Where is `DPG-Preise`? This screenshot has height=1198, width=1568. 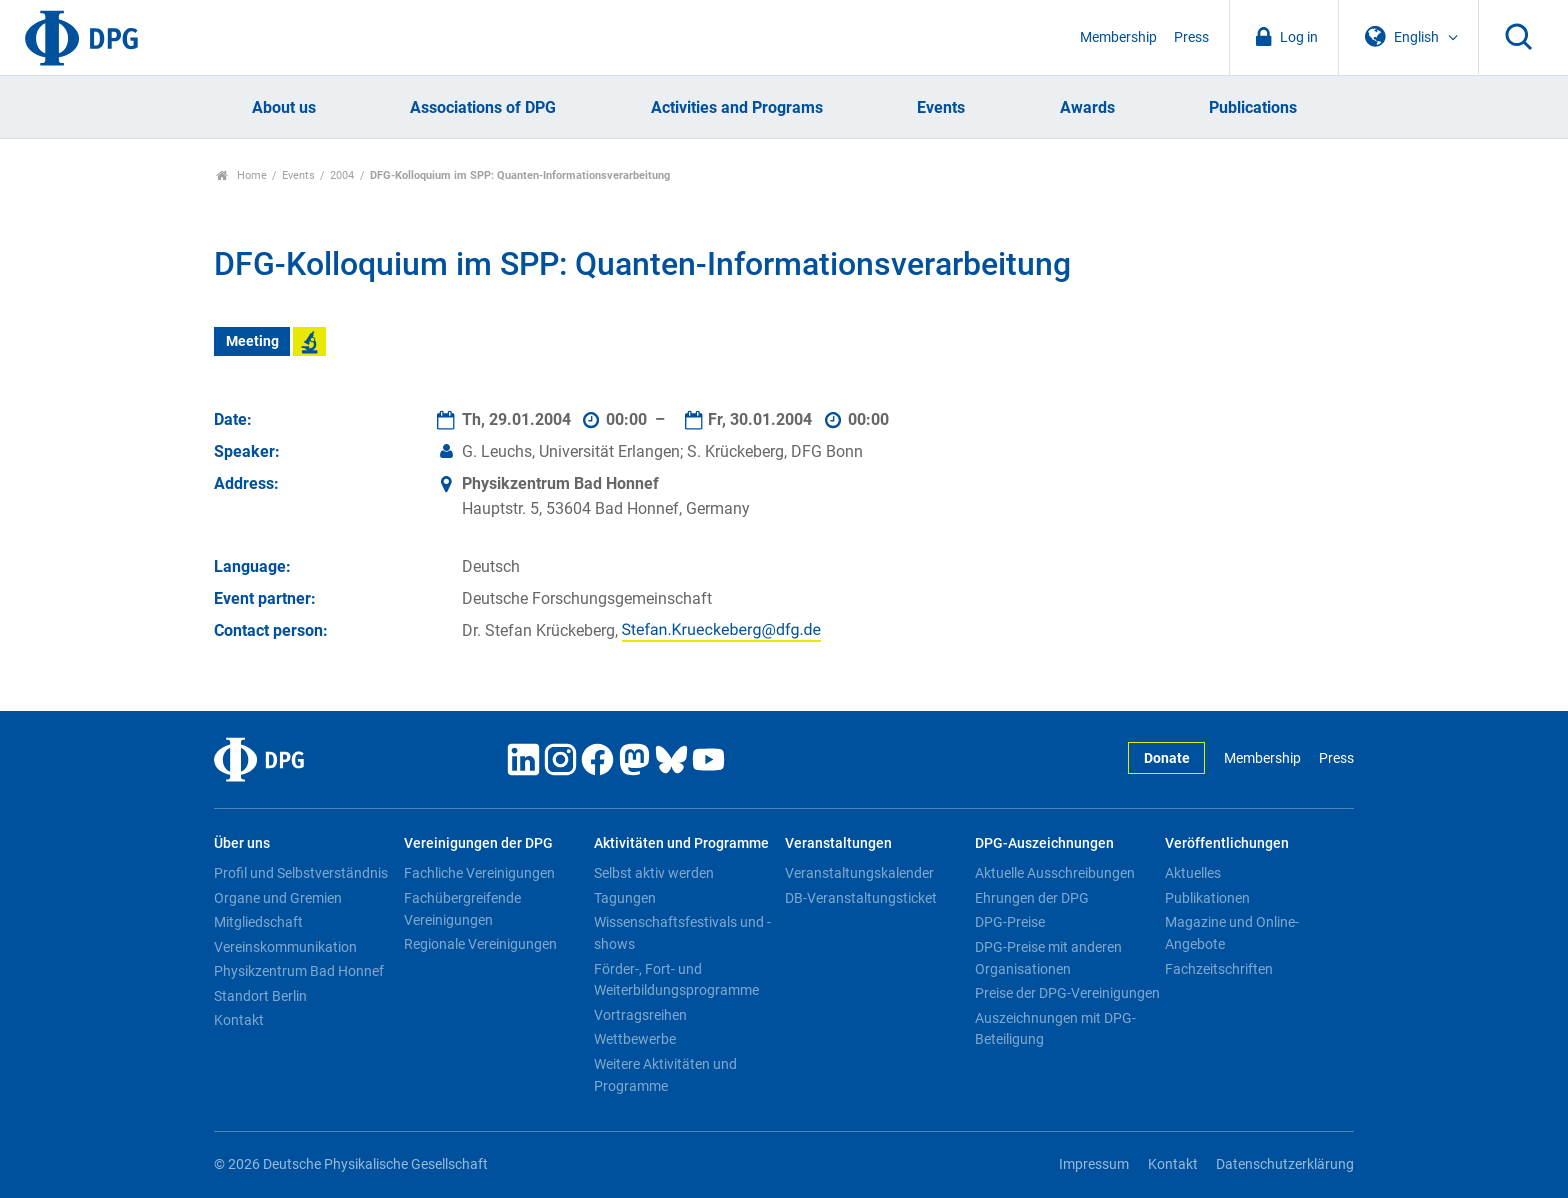 DPG-Preise is located at coordinates (1010, 922).